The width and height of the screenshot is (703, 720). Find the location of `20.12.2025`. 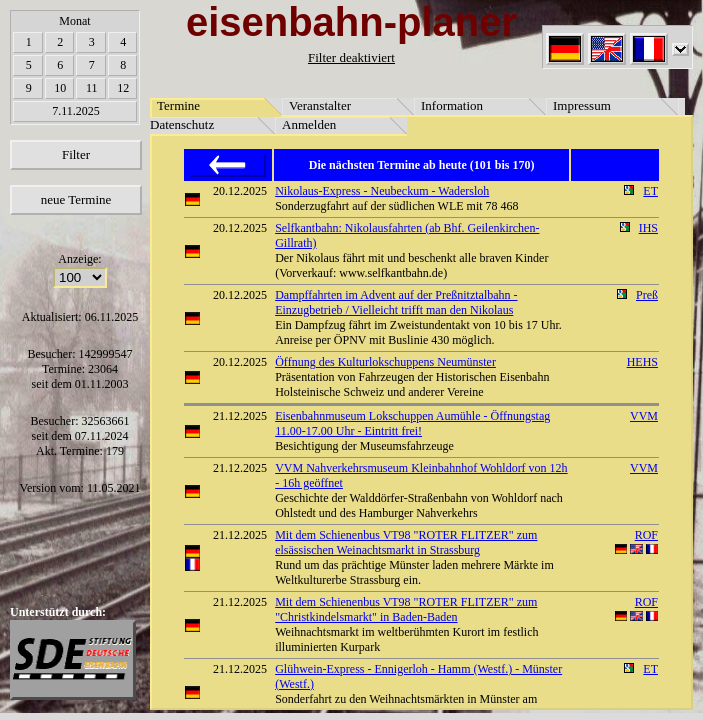

20.12.2025 is located at coordinates (240, 191).